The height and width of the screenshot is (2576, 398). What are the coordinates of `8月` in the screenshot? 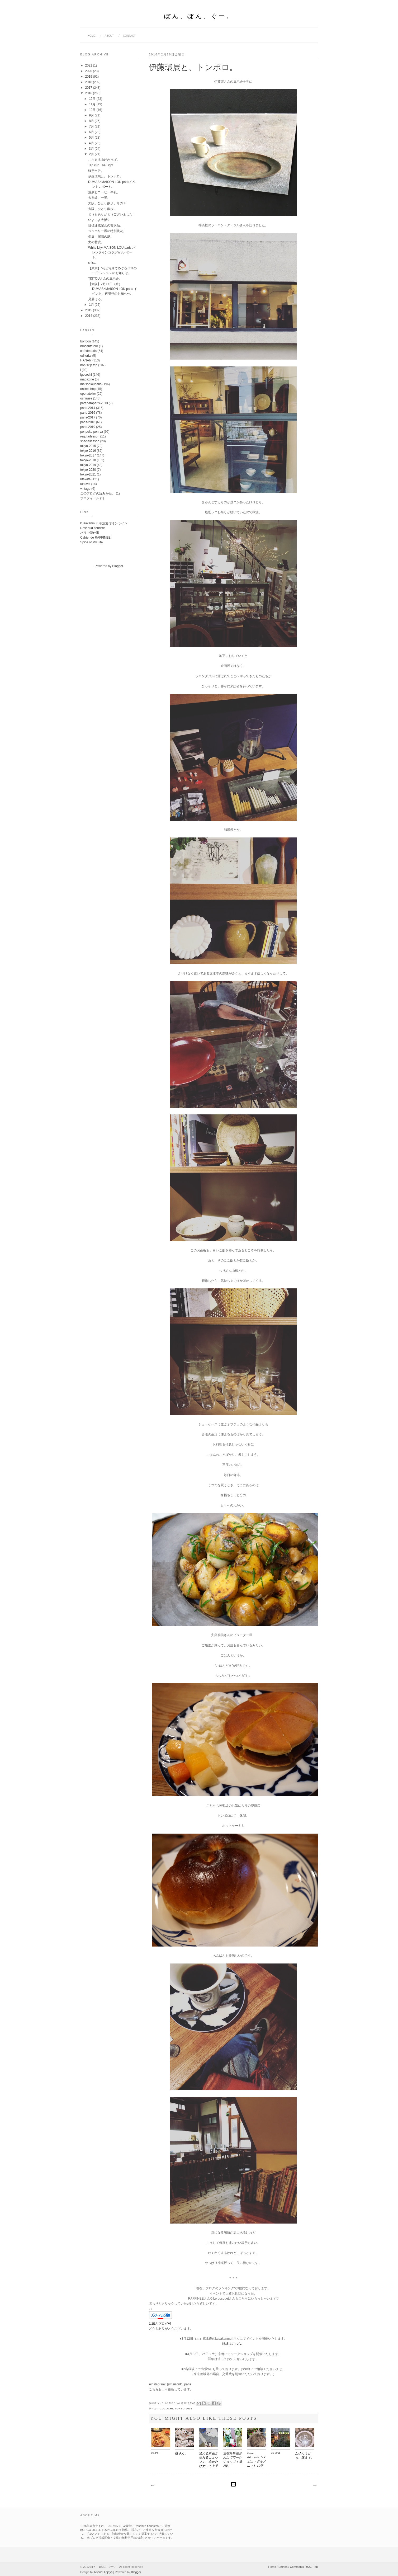 It's located at (92, 121).